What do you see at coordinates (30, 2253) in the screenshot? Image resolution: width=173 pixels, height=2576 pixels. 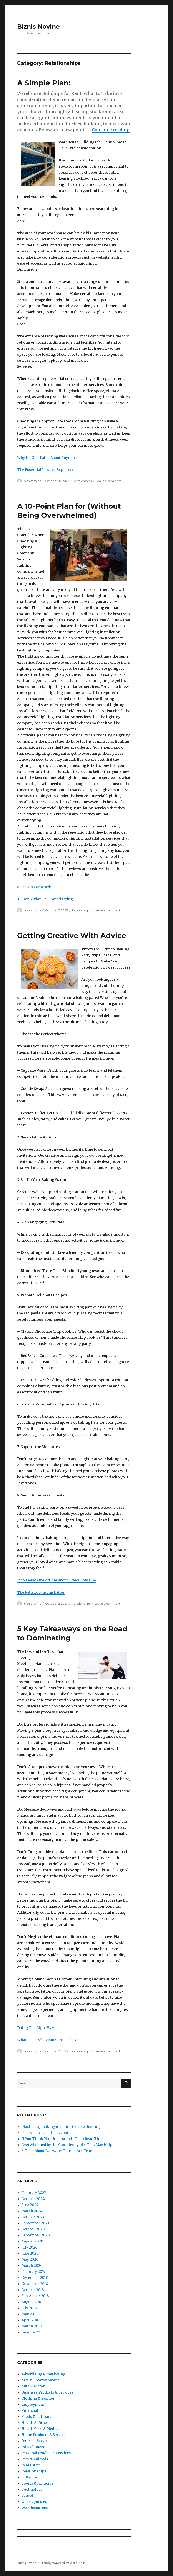 I see `June 2020` at bounding box center [30, 2253].